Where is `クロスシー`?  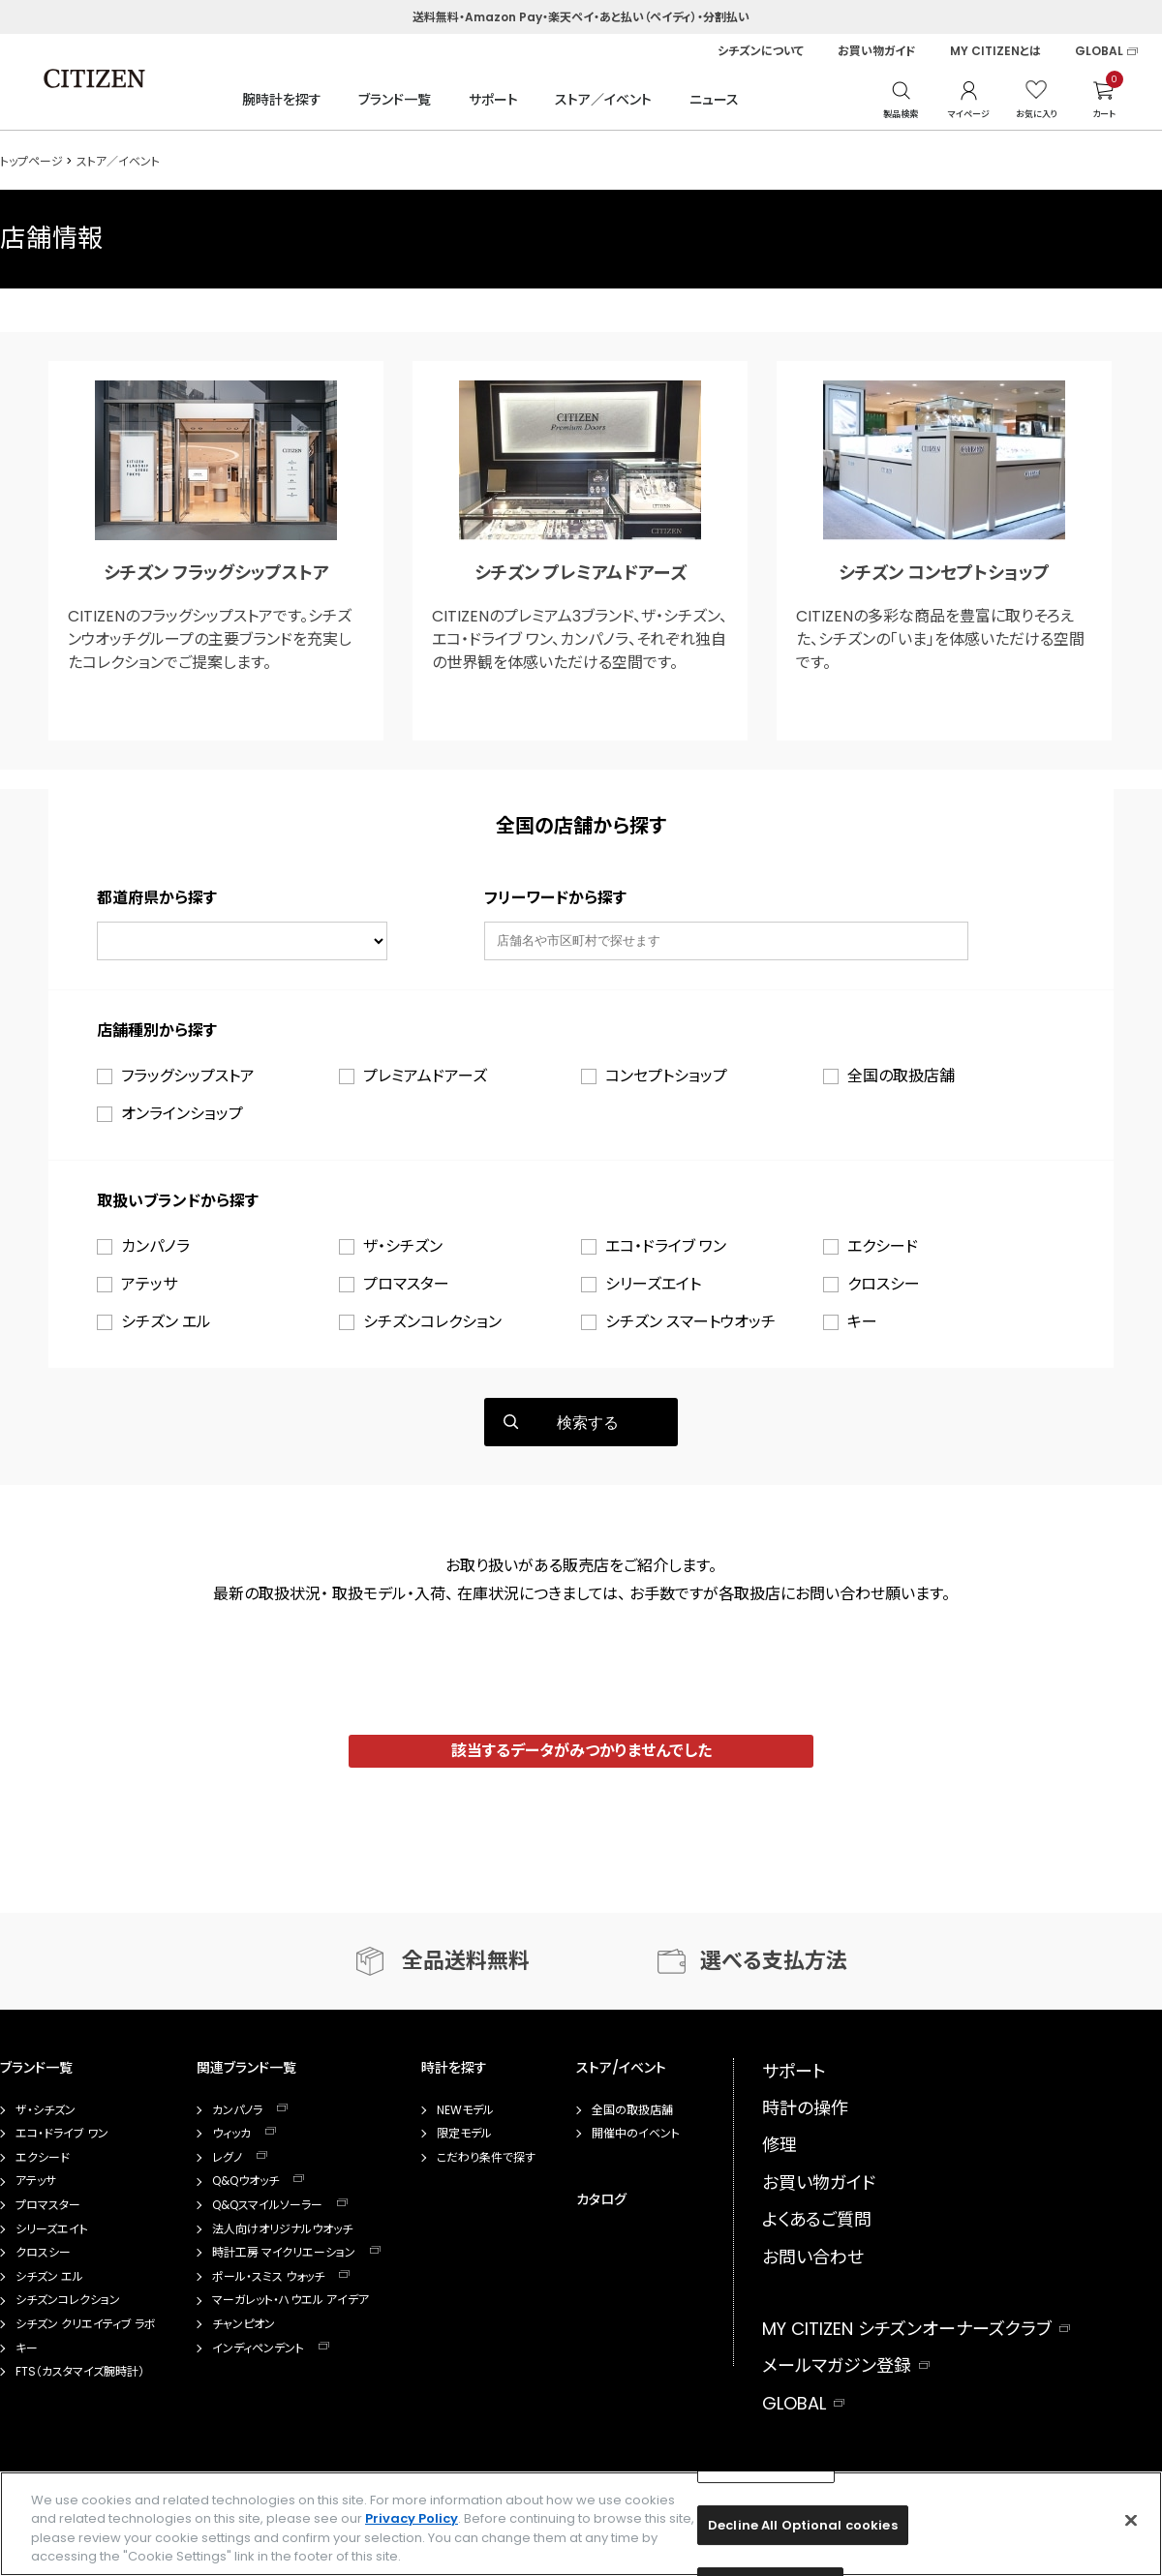 クロスシー is located at coordinates (883, 1284).